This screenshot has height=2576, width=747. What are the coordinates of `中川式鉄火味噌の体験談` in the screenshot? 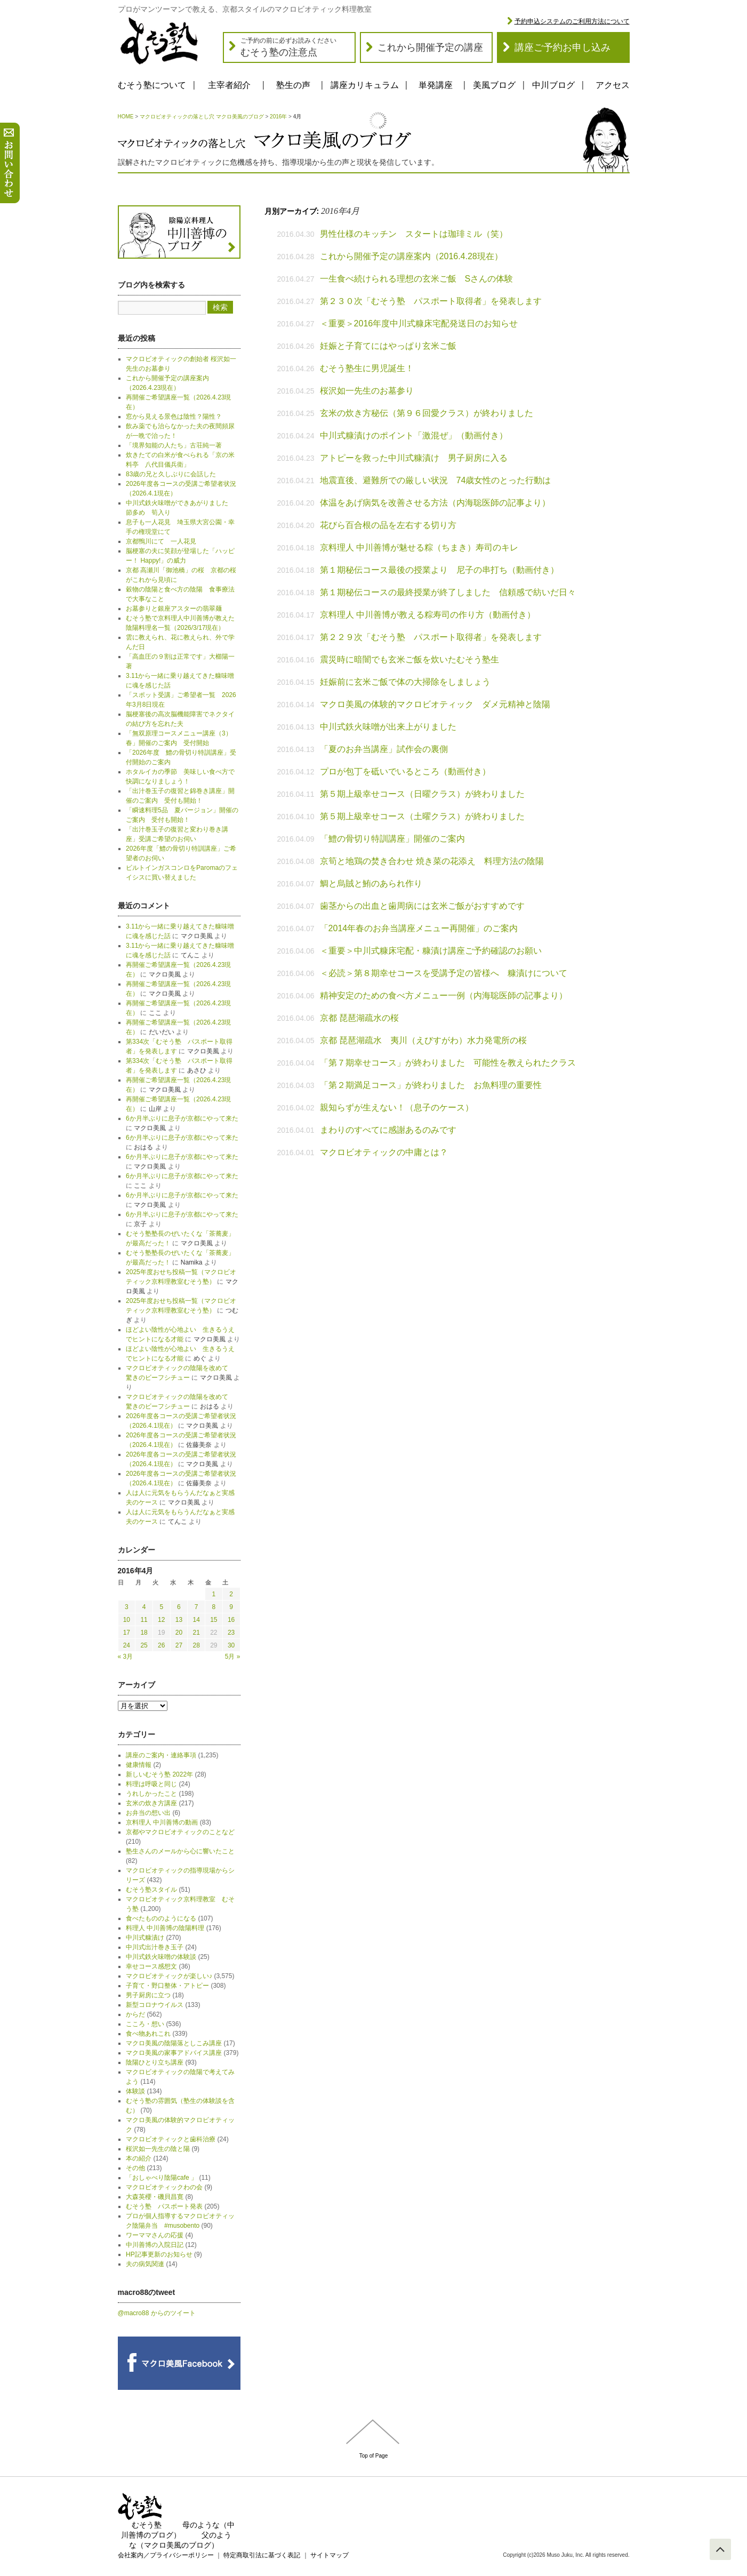 It's located at (161, 1957).